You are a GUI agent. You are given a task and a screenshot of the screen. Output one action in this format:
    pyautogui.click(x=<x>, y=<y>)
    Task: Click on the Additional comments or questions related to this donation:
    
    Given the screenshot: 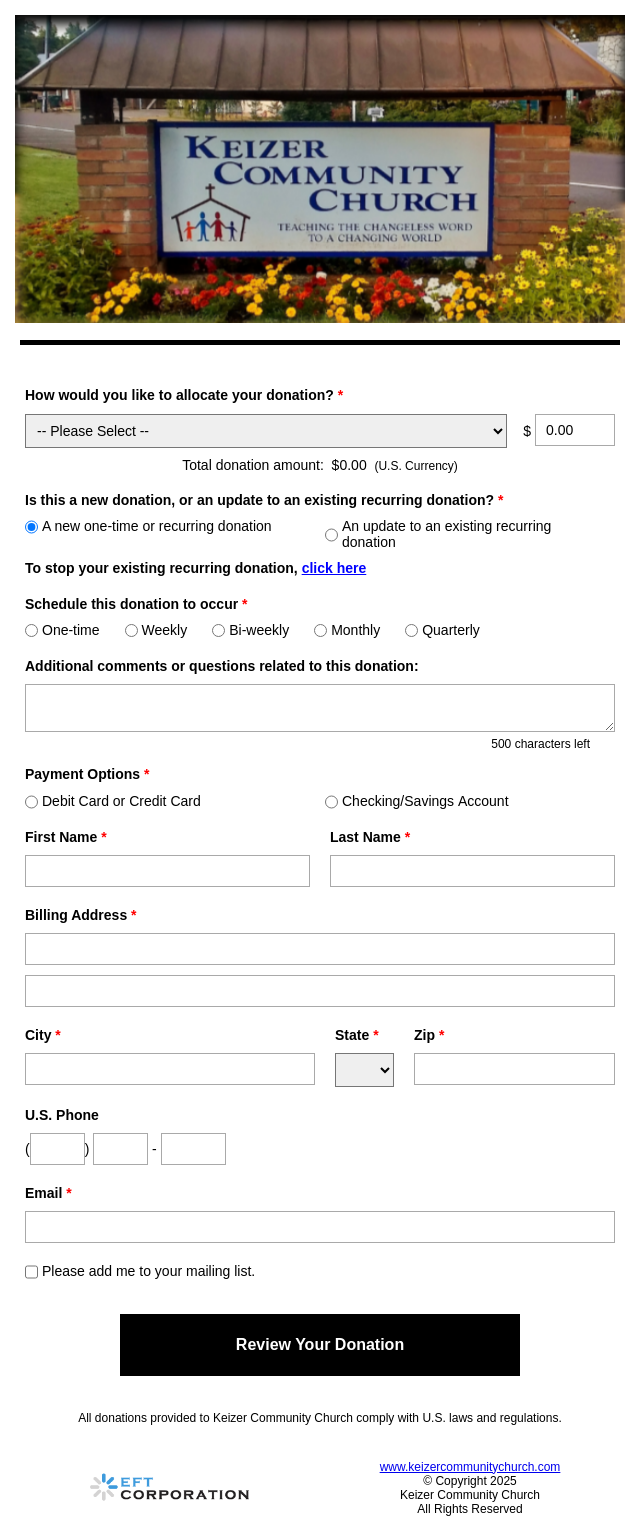 What is the action you would take?
    pyautogui.click(x=222, y=666)
    